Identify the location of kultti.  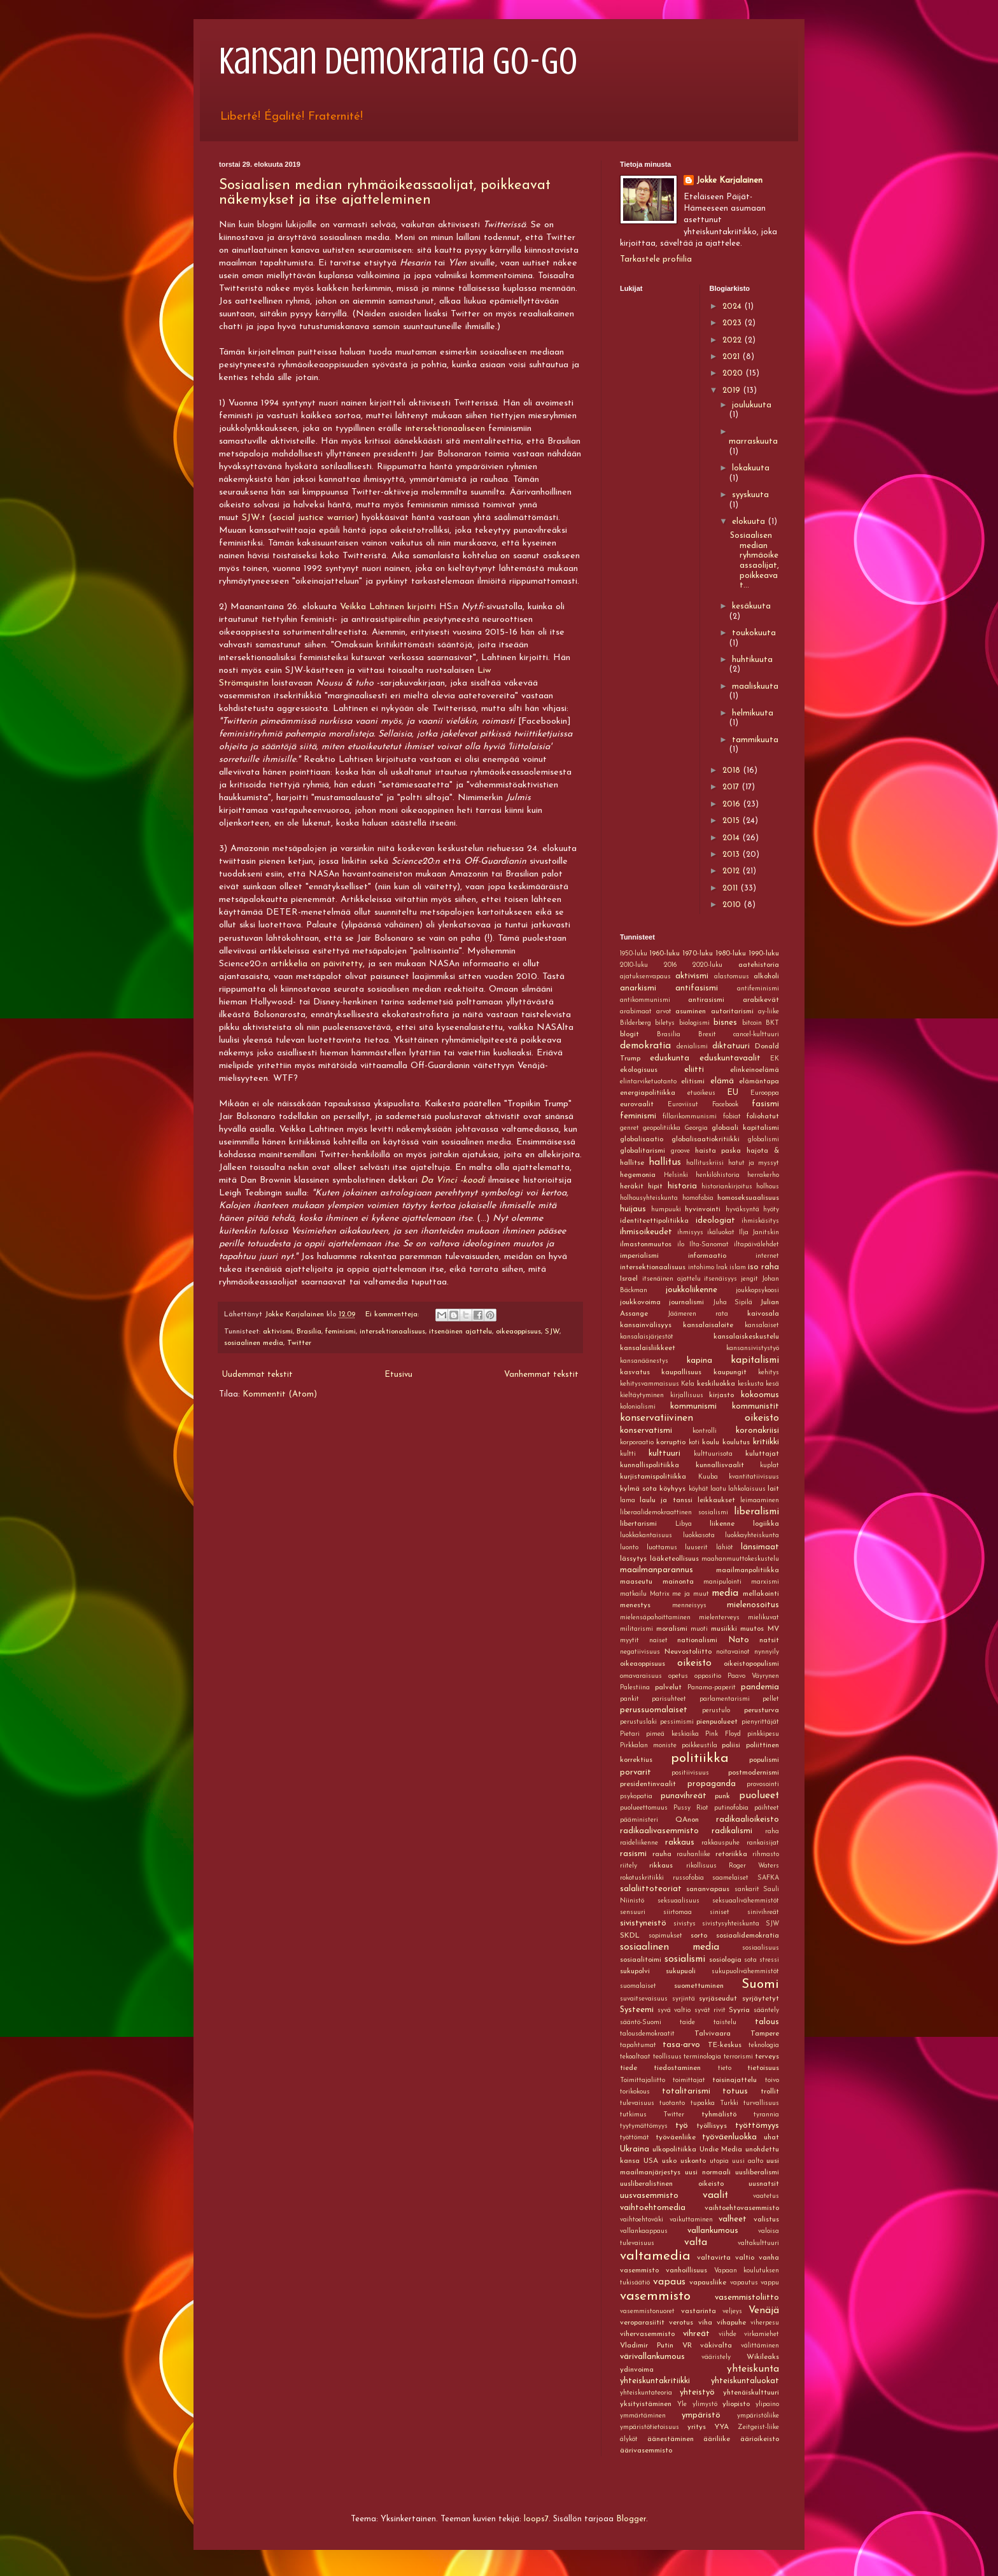
(628, 1454).